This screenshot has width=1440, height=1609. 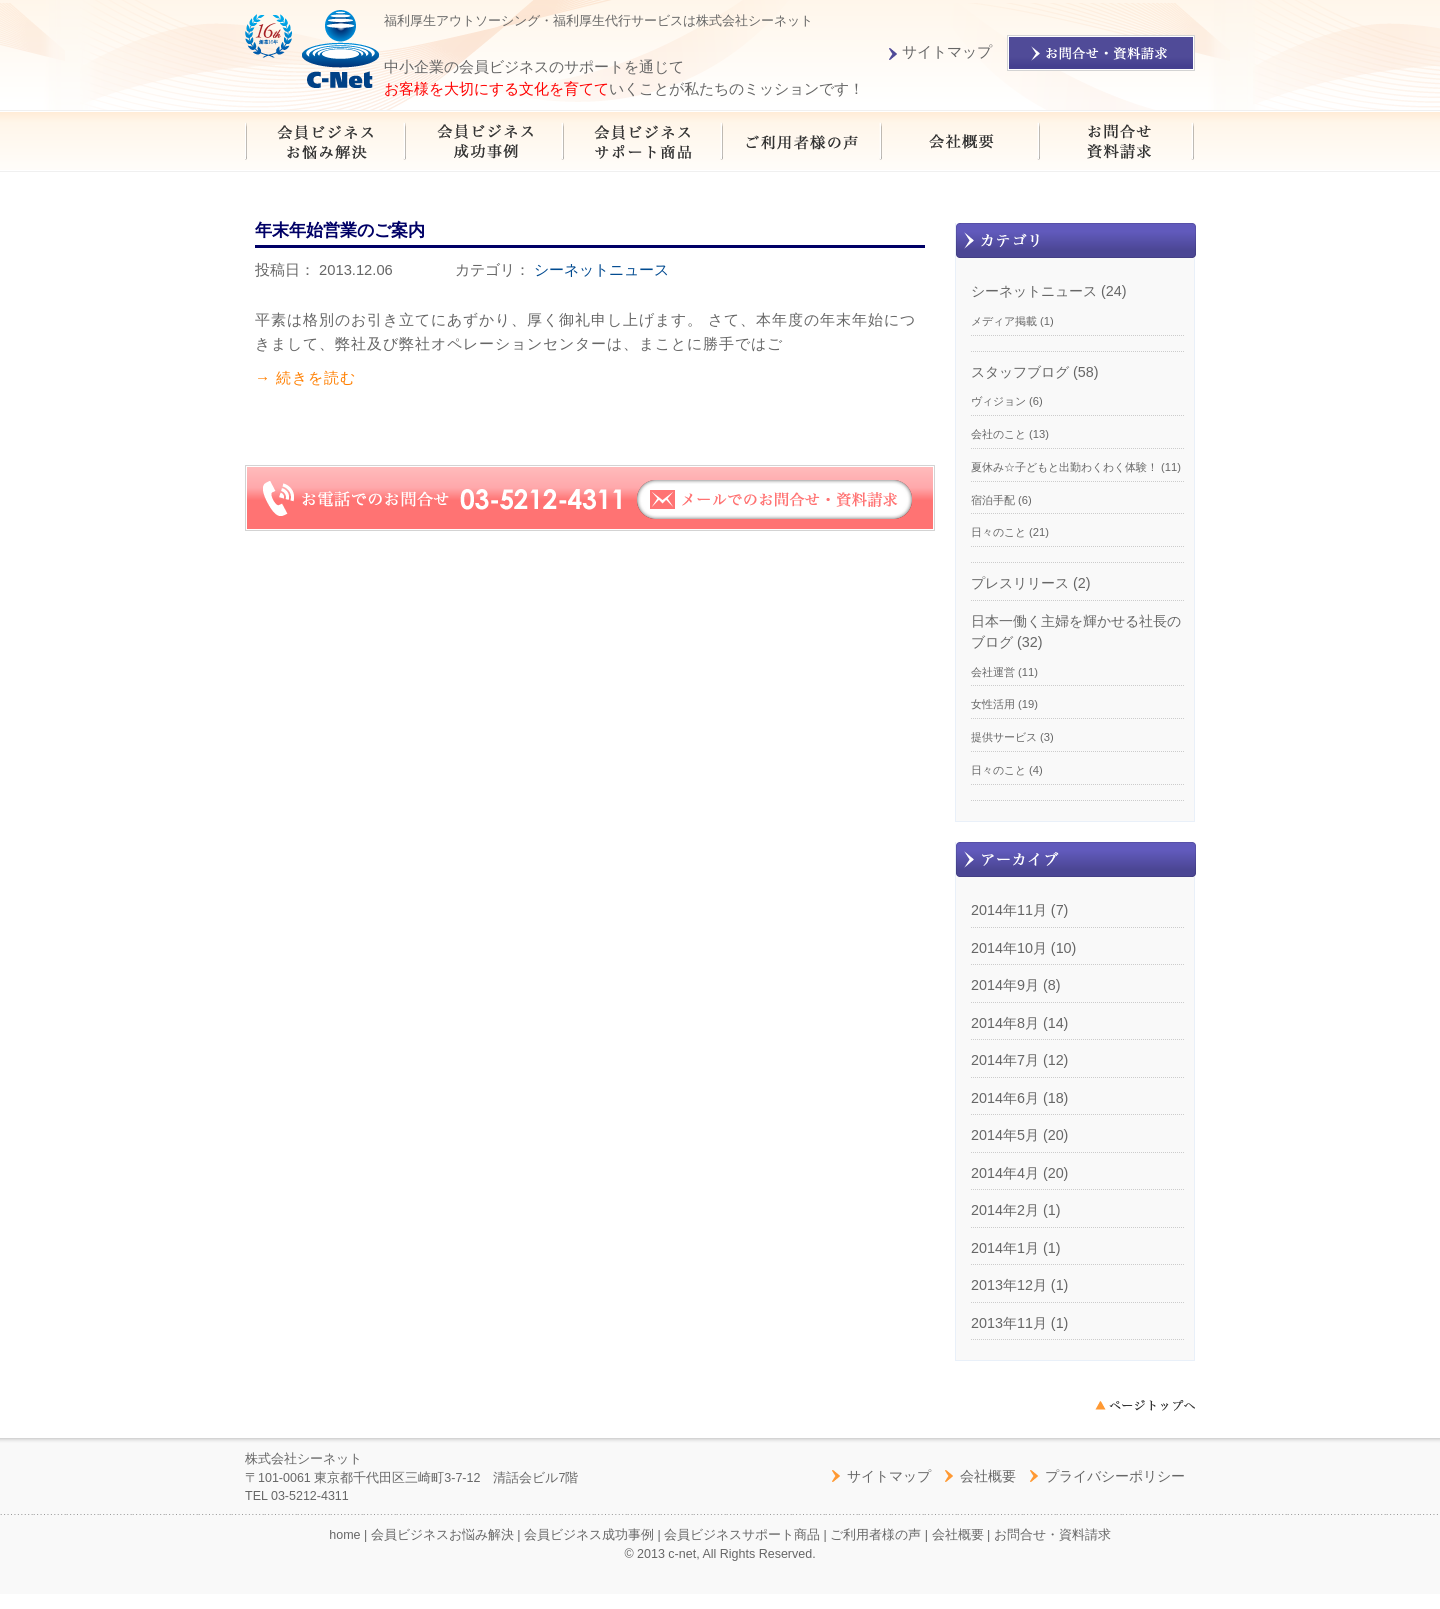 I want to click on 2014年1月, so click(x=1005, y=1248).